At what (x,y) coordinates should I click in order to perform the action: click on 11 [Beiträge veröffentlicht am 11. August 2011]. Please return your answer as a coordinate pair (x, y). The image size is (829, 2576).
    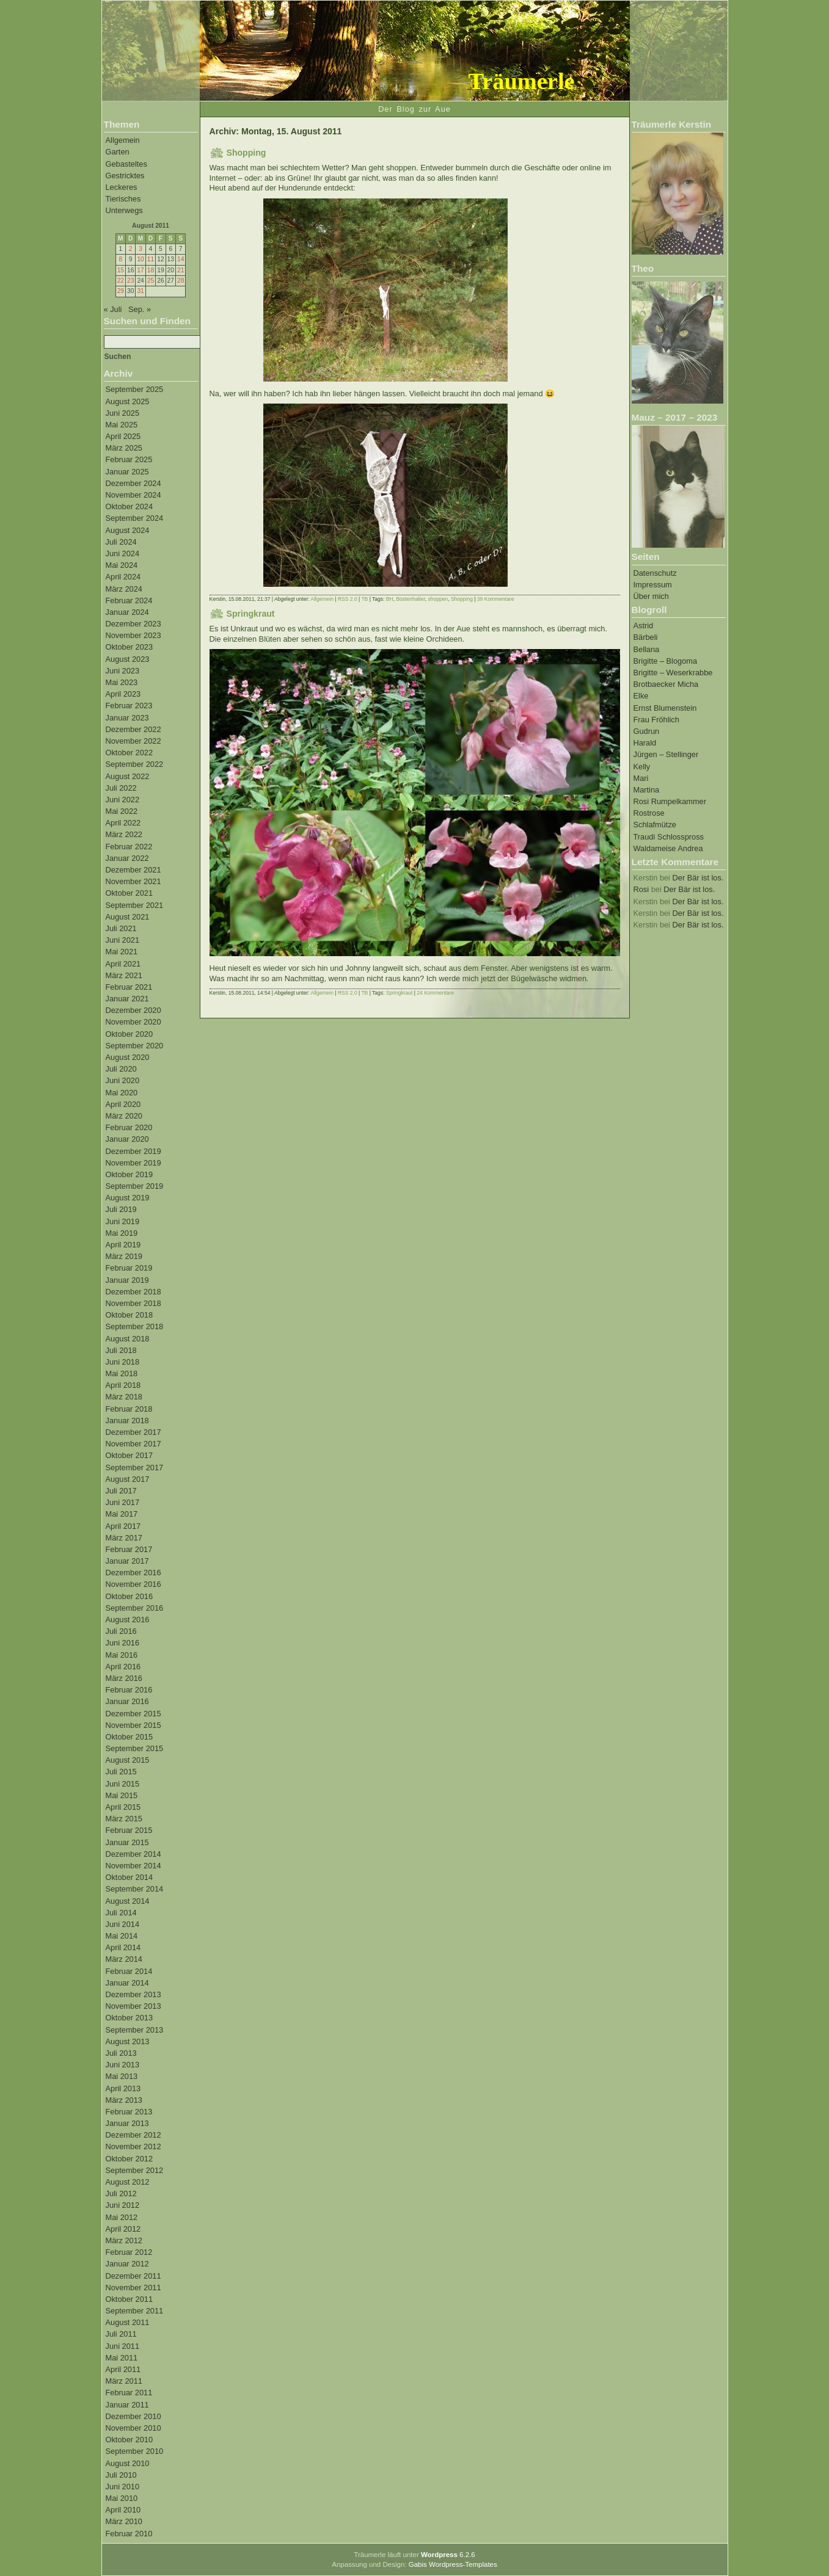
    Looking at the image, I should click on (150, 259).